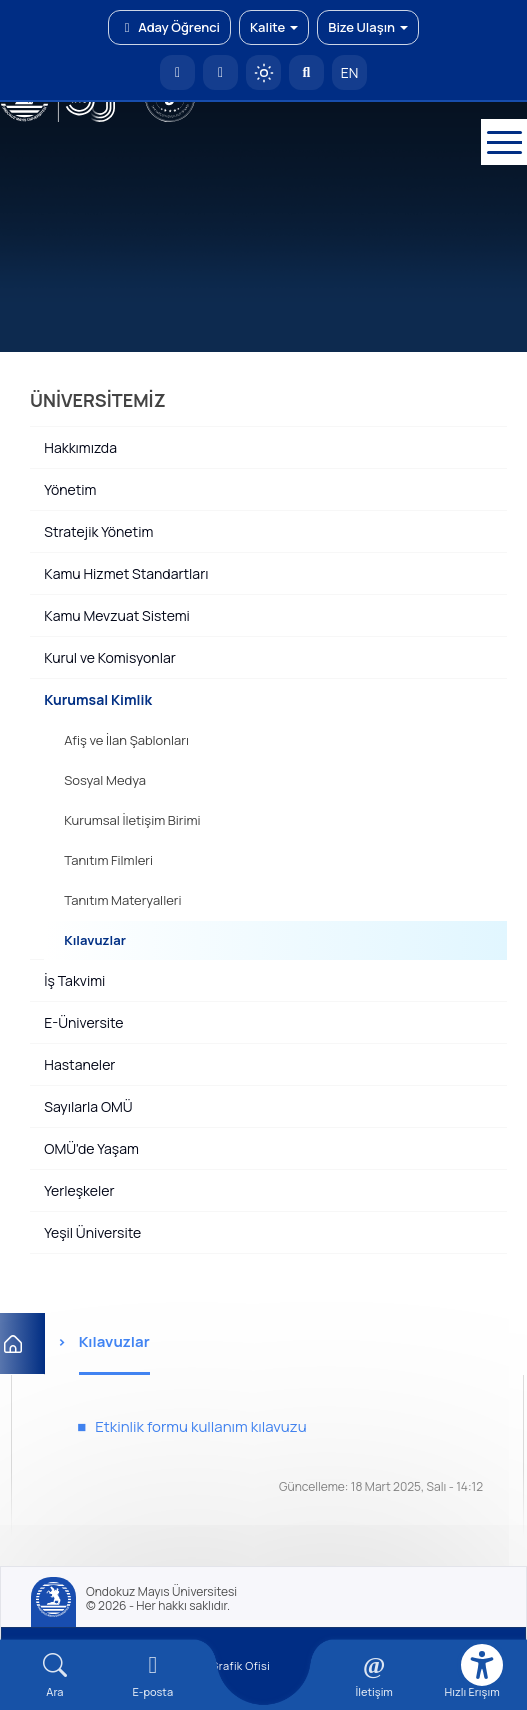 The image size is (527, 1710). Describe the element at coordinates (79, 1190) in the screenshot. I see `Yerleşkeler` at that location.